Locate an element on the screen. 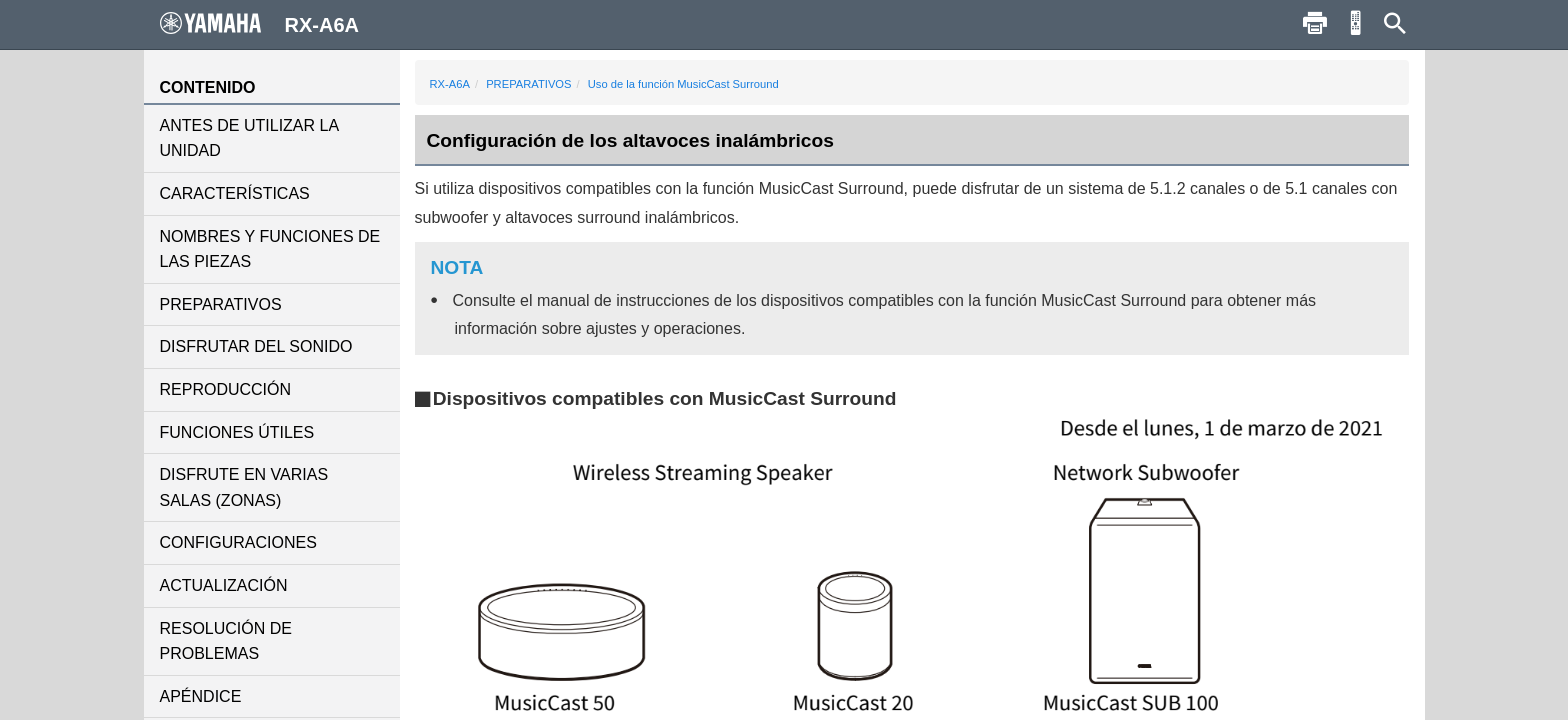  RESOLUCIÓN DE PROBLEMAS is located at coordinates (226, 641).